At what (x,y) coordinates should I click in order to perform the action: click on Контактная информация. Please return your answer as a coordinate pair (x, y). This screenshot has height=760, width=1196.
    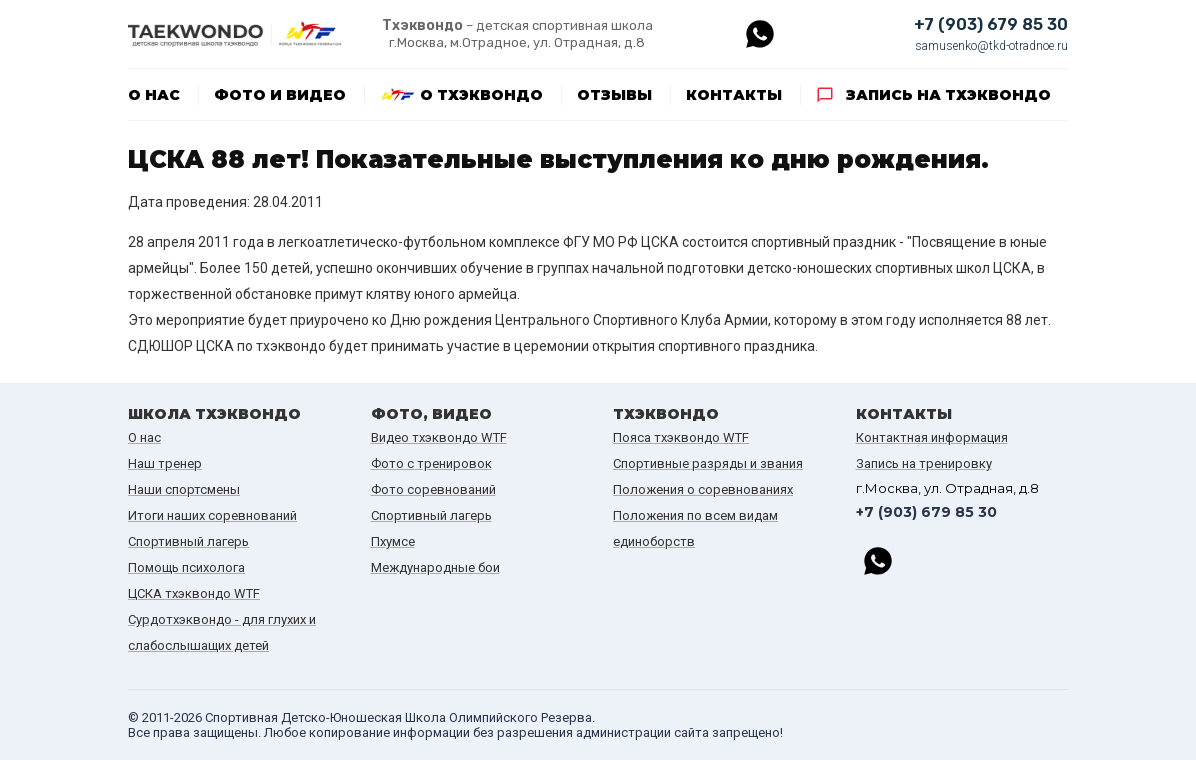
    Looking at the image, I should click on (932, 437).